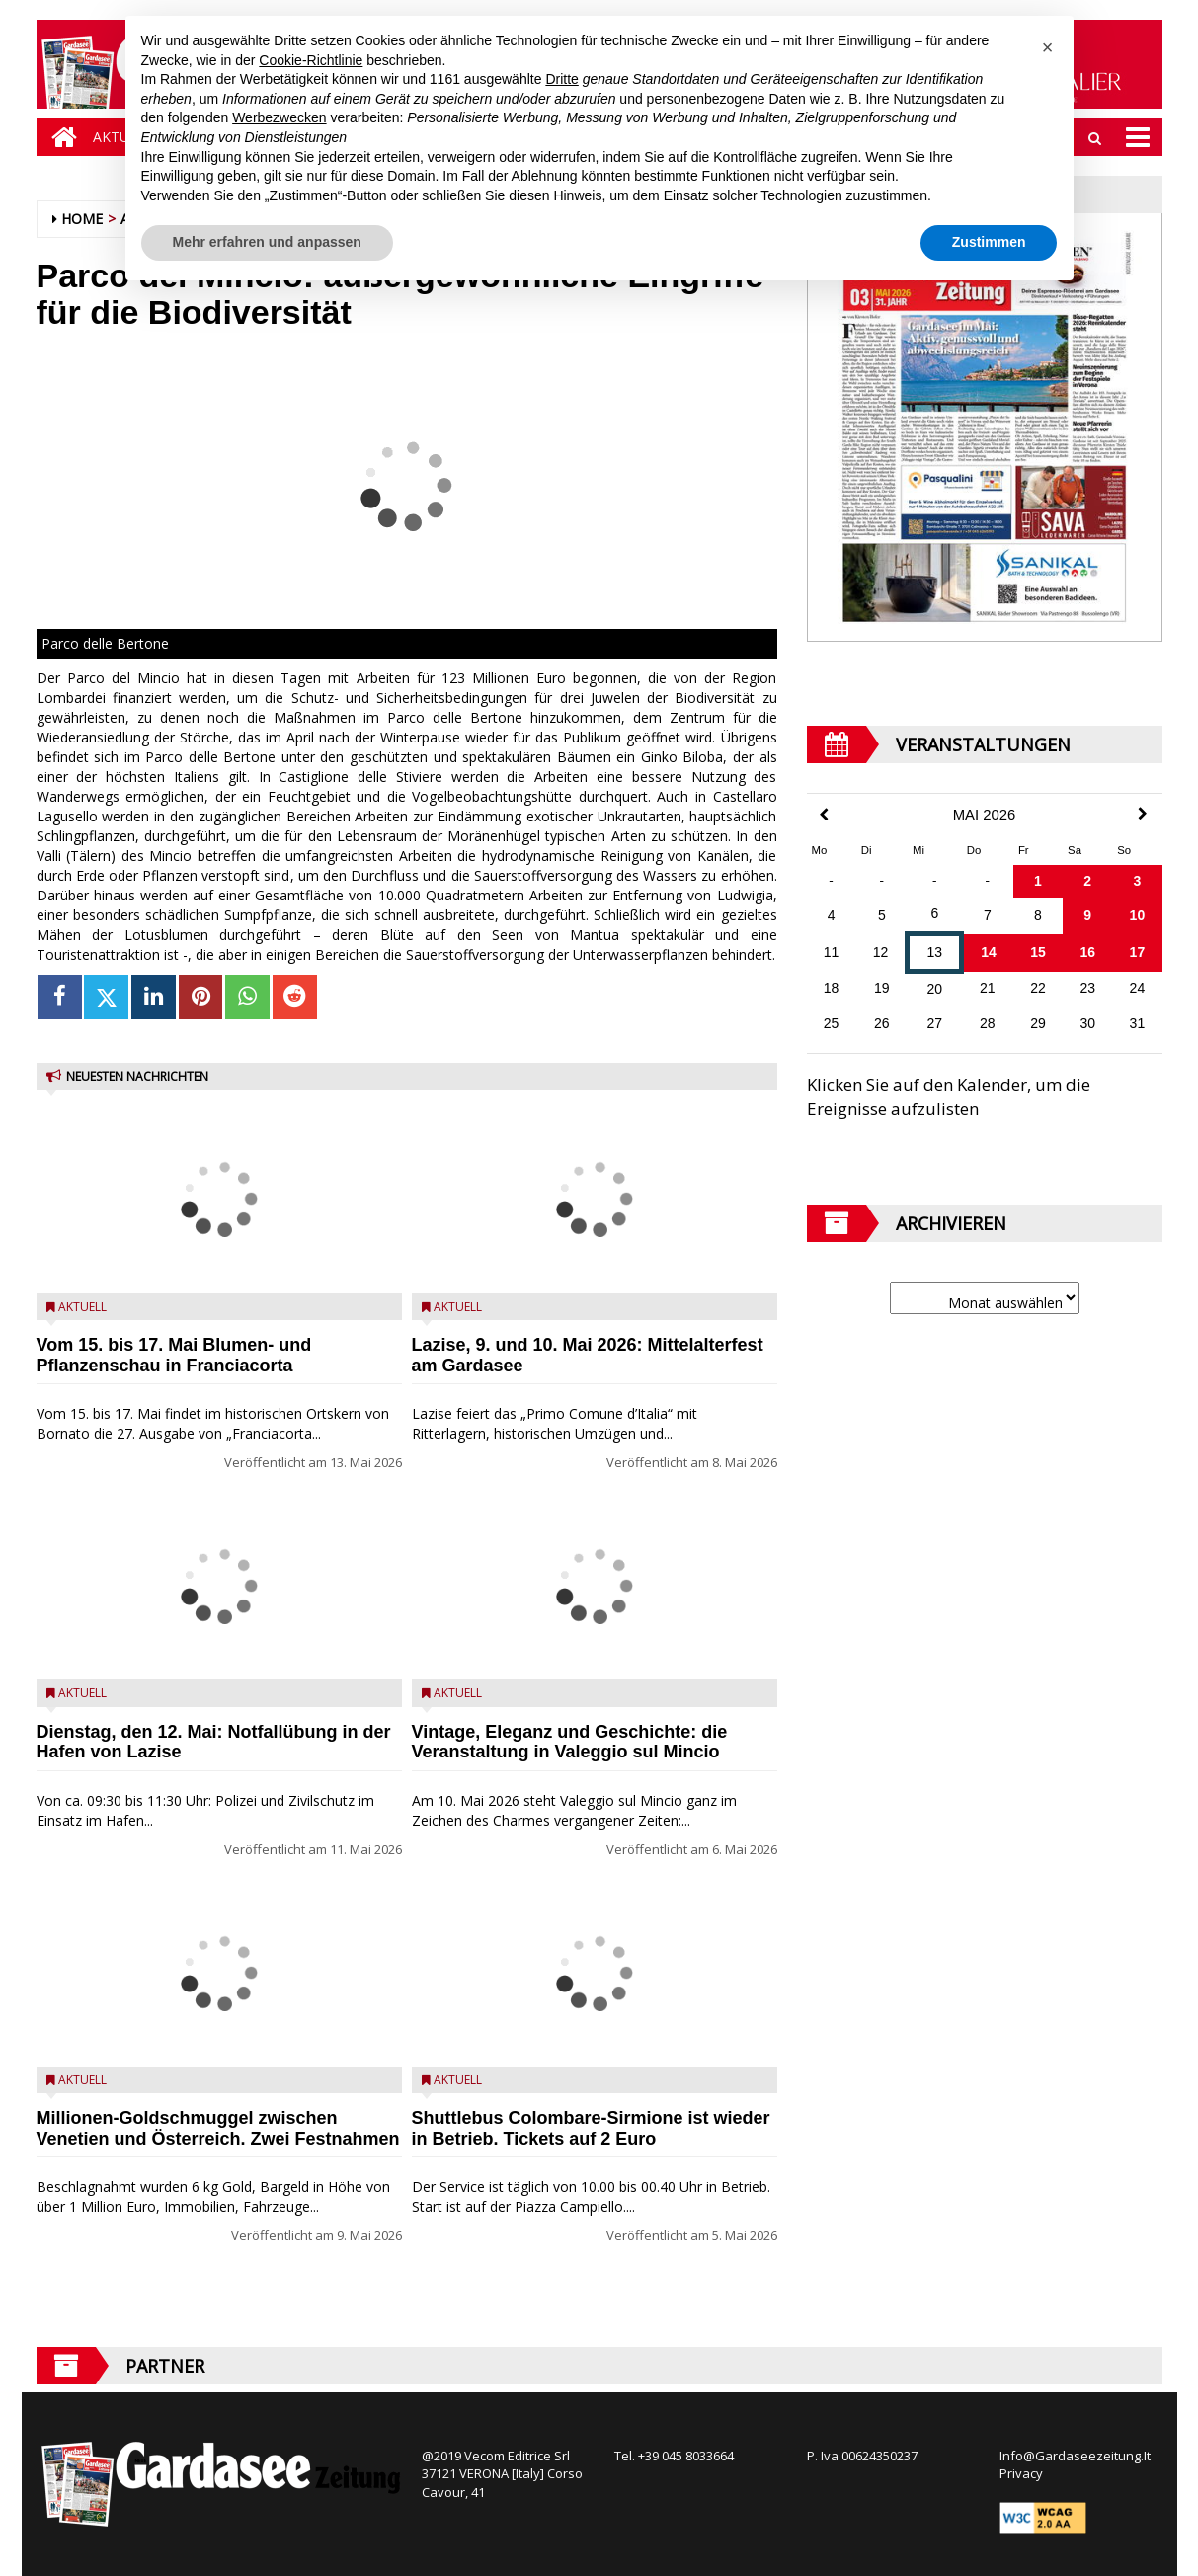  Describe the element at coordinates (1087, 1023) in the screenshot. I see `30` at that location.